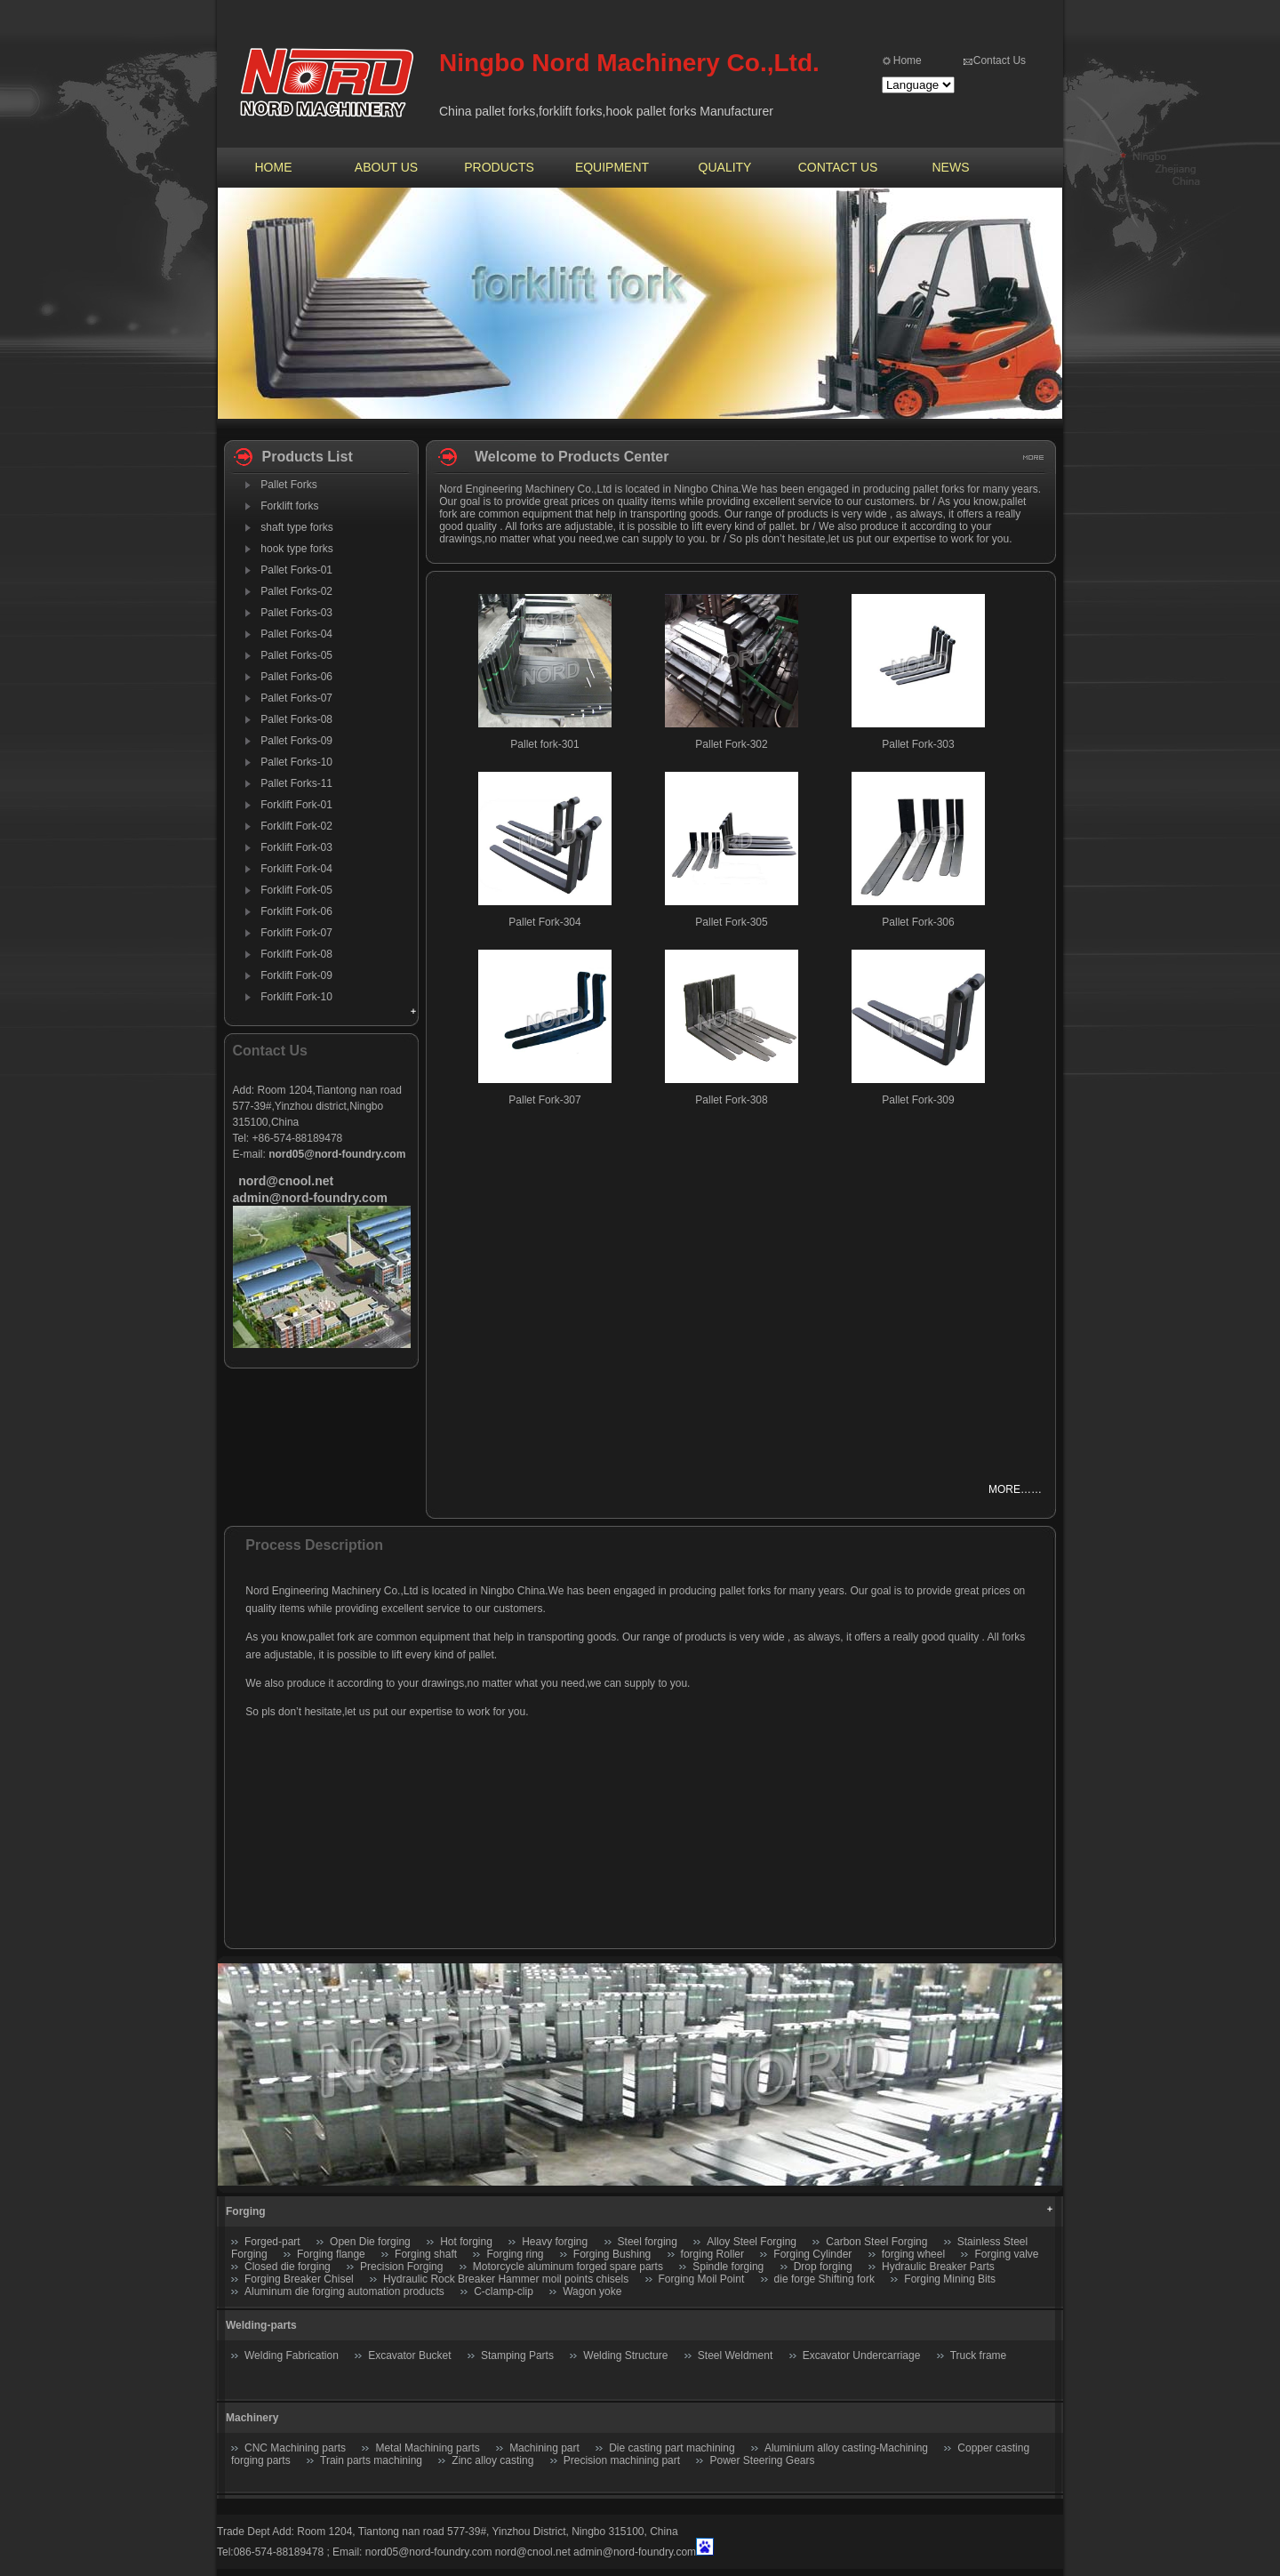  What do you see at coordinates (647, 2241) in the screenshot?
I see `Steel forging` at bounding box center [647, 2241].